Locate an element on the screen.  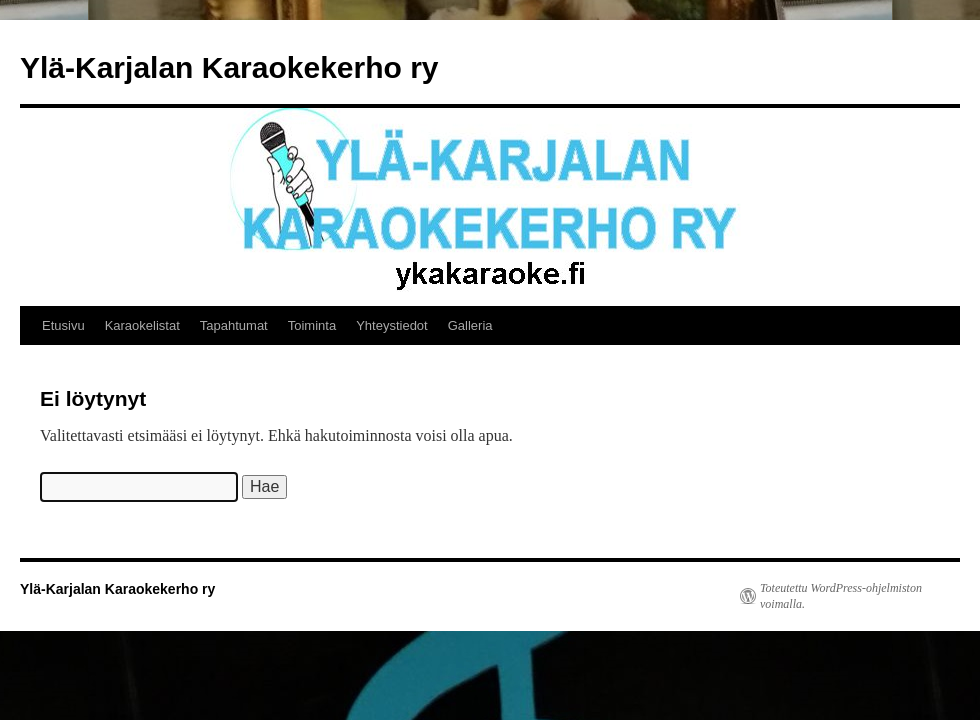
Karaokelistat is located at coordinates (142, 325).